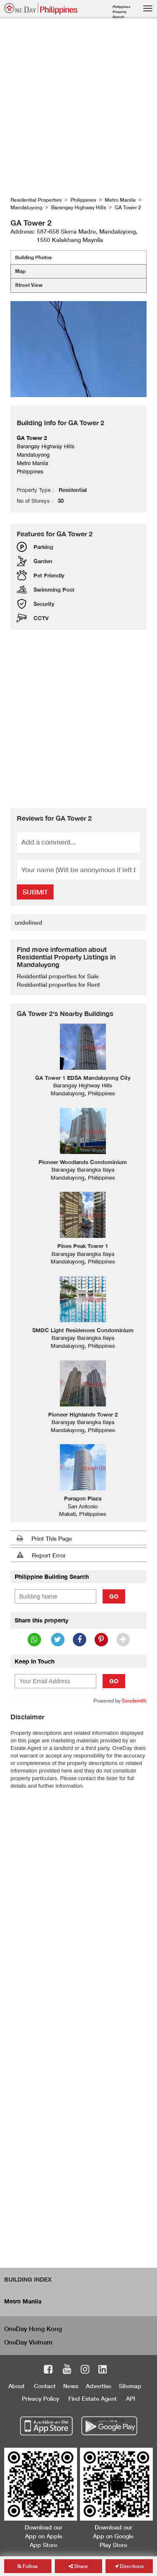  I want to click on OneDay Vietnam, so click(28, 2342).